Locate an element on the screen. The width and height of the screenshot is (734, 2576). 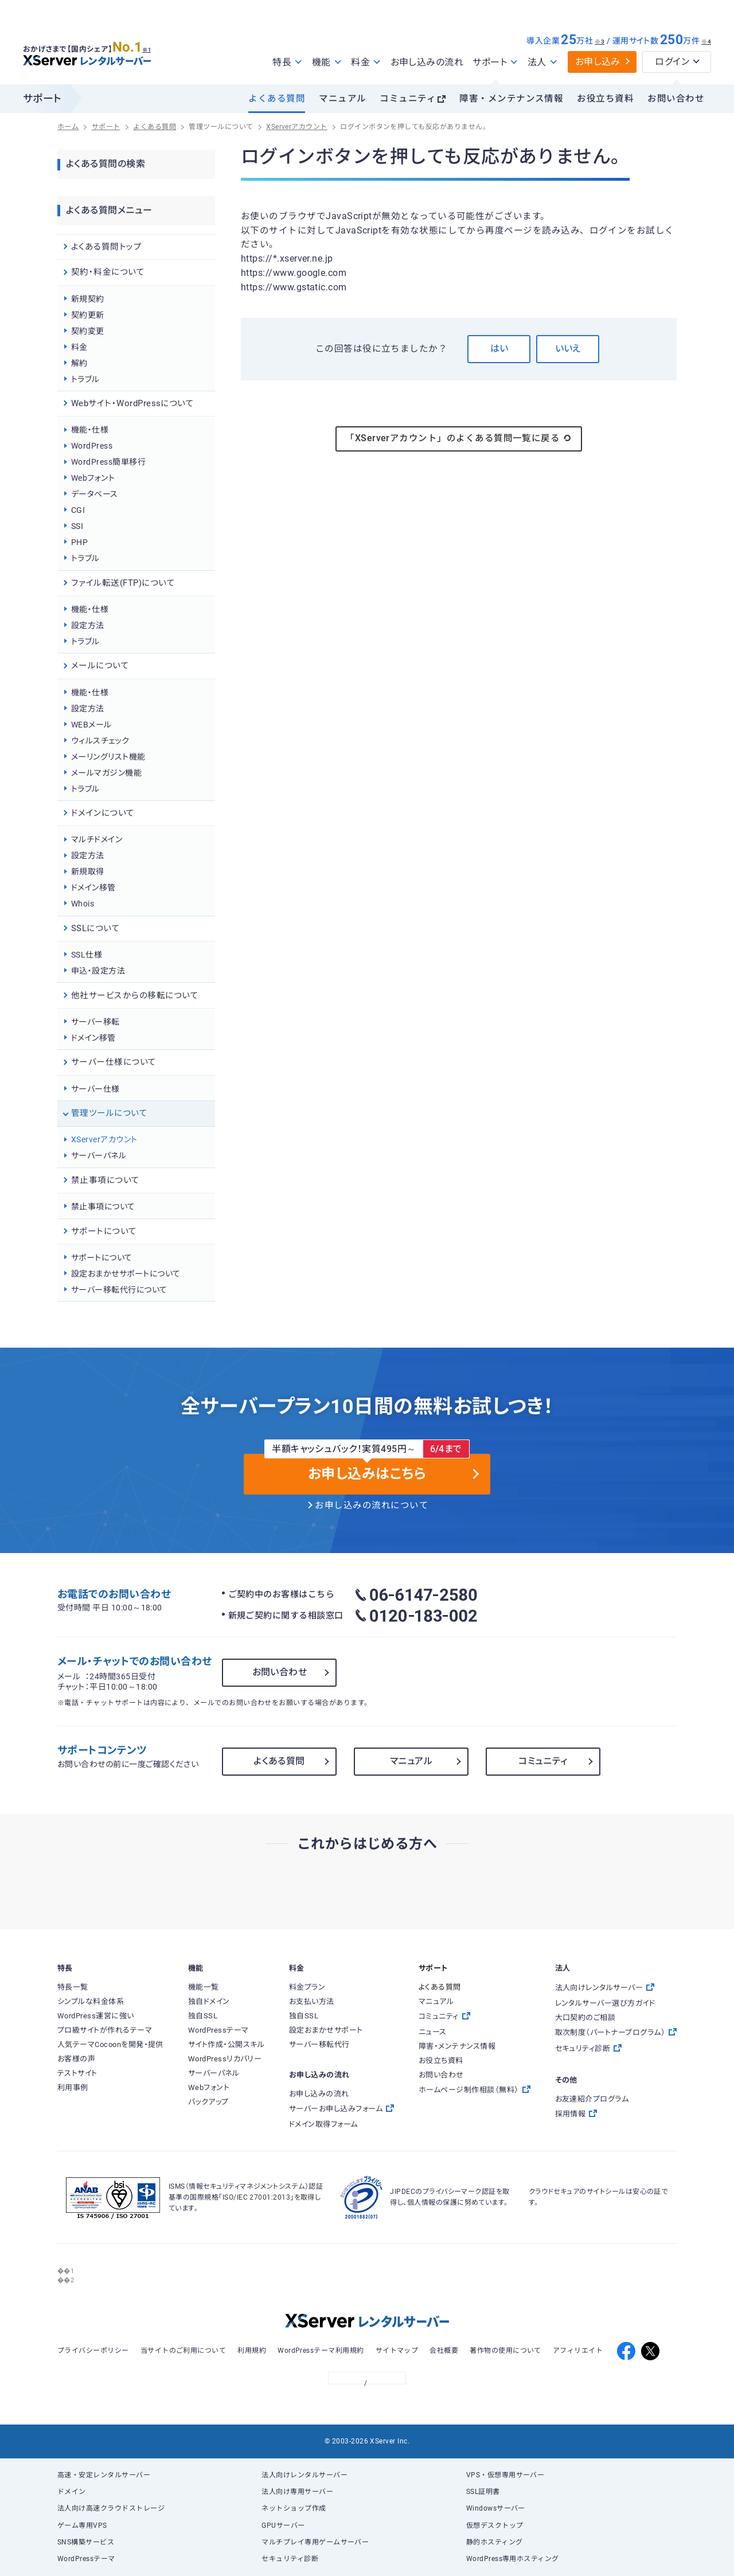
サーバーパネル is located at coordinates (98, 1155).